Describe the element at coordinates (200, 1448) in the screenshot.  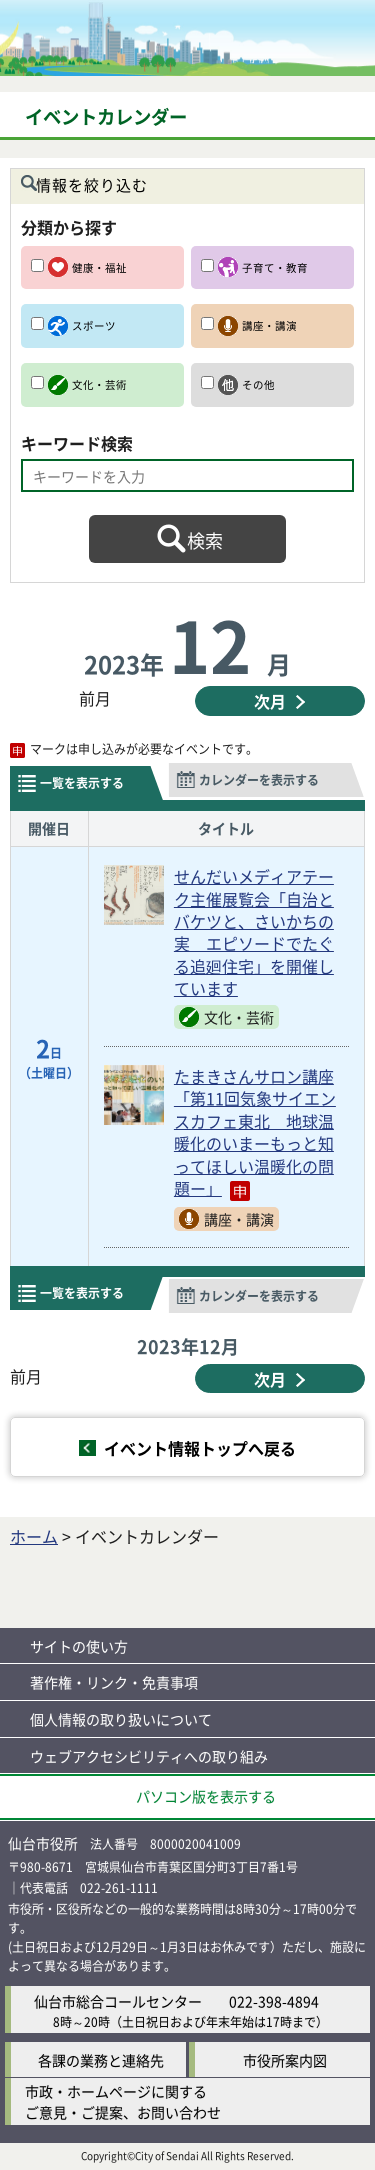
I see `イベント情報トップへ戻る` at that location.